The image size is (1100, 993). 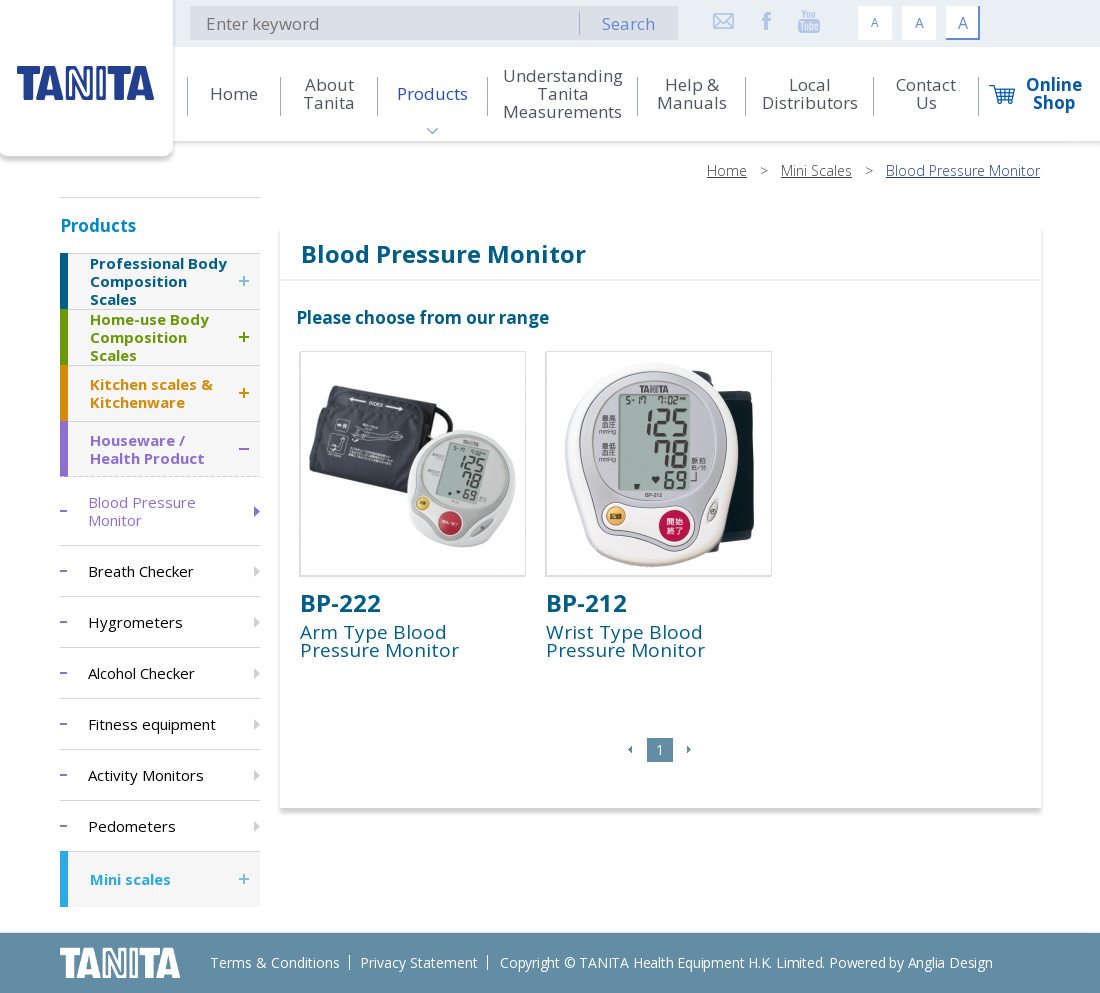 What do you see at coordinates (628, 23) in the screenshot?
I see `Search` at bounding box center [628, 23].